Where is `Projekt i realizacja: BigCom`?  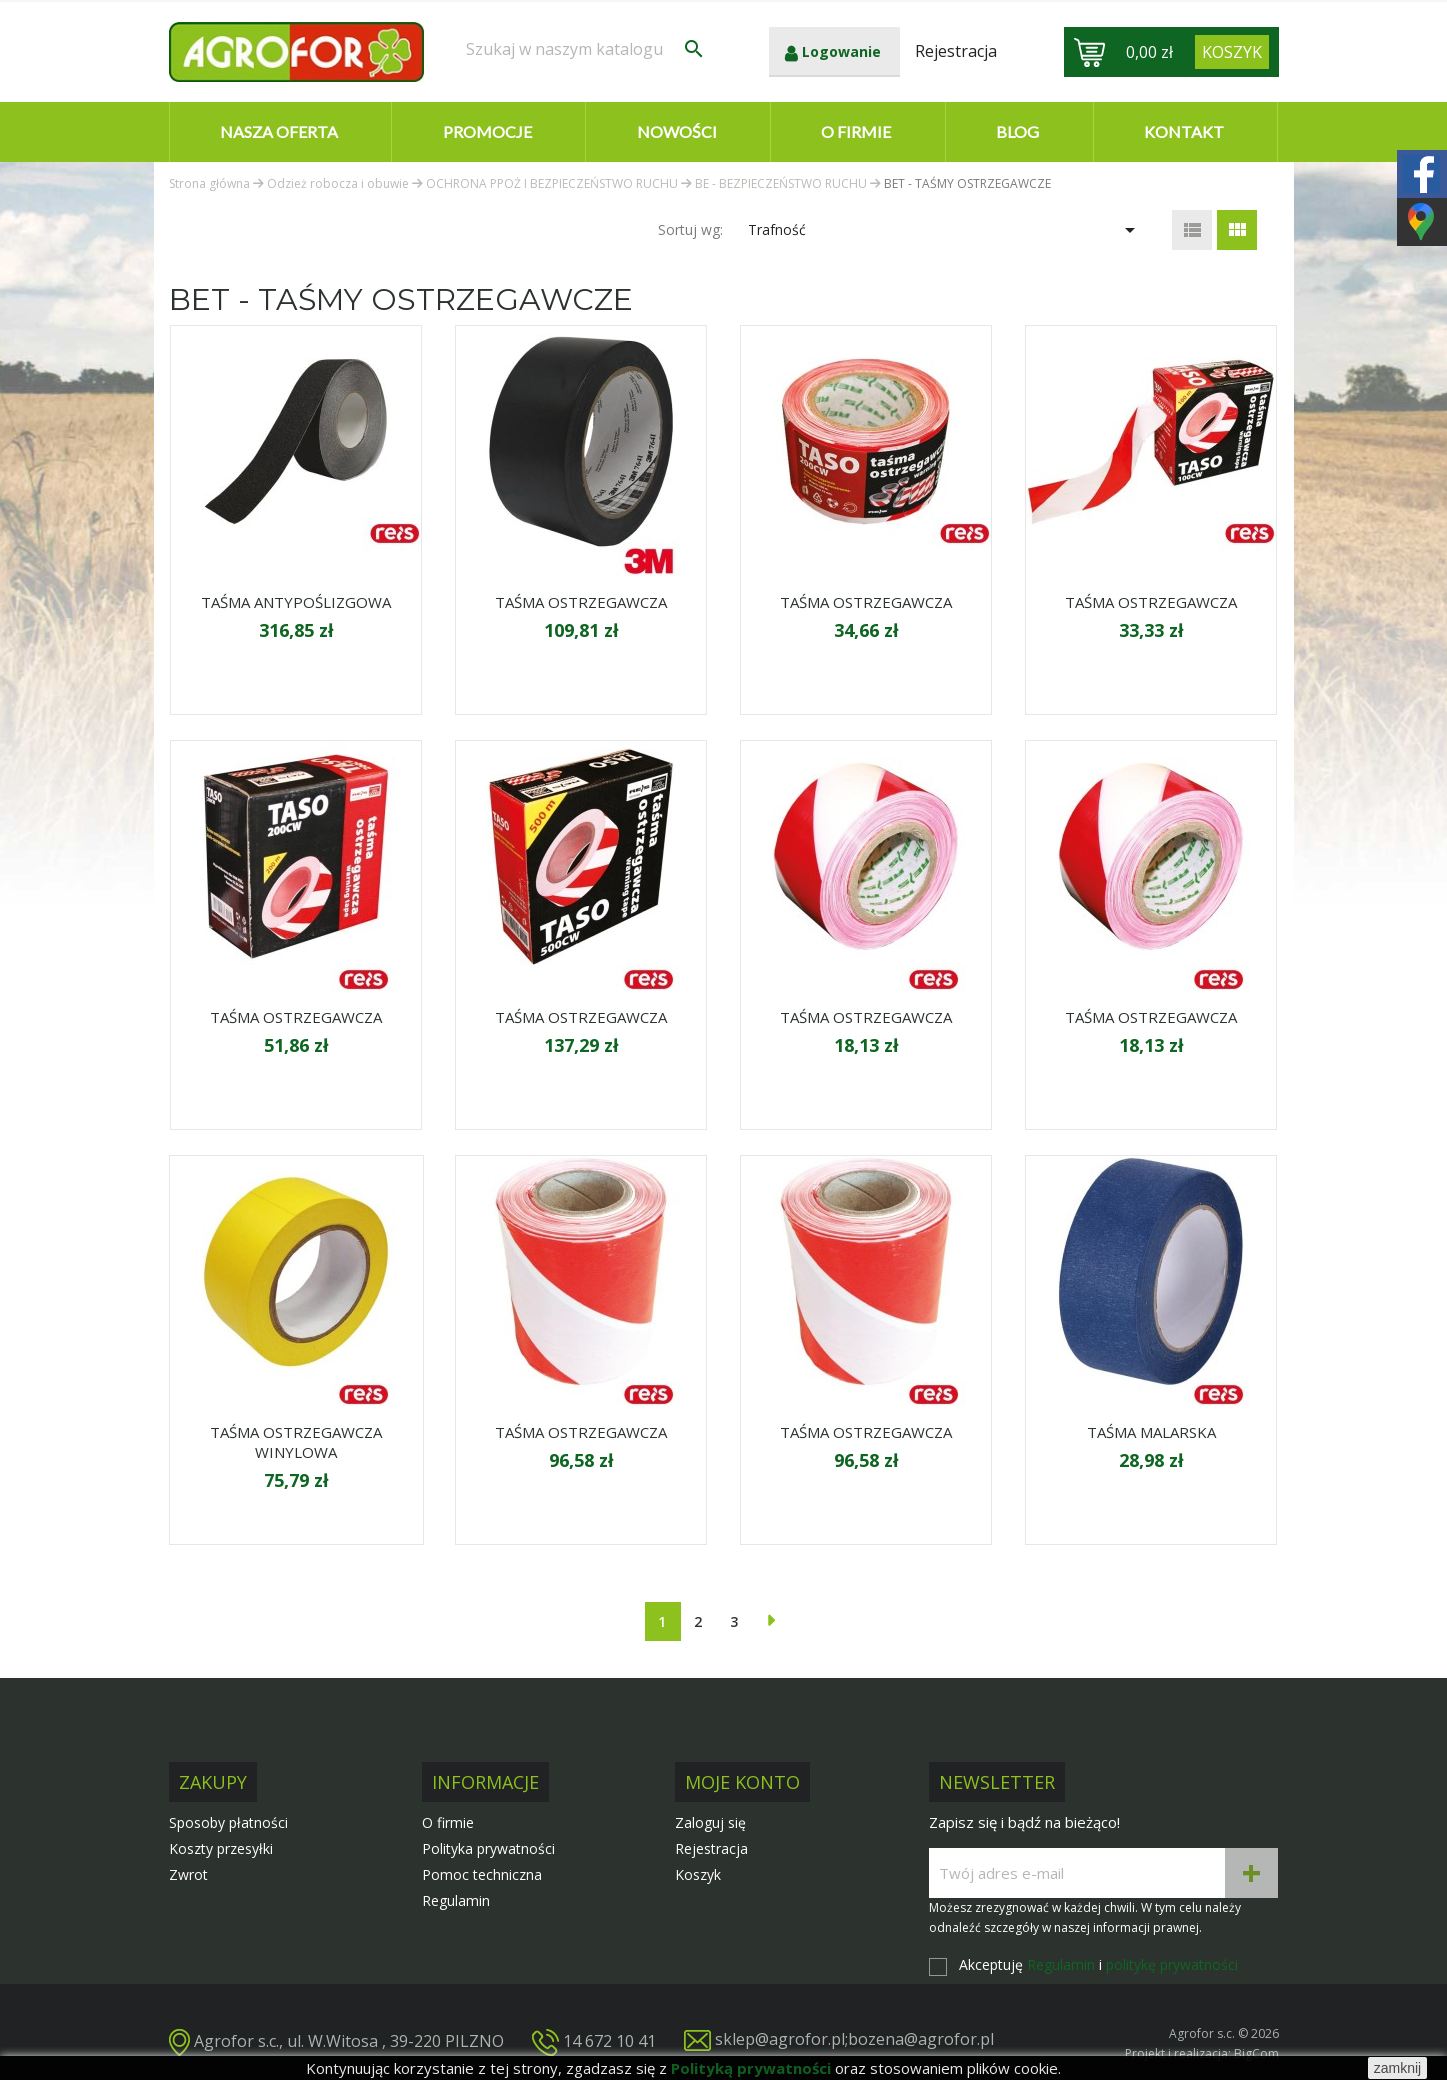 Projekt i realizacja: BigCom is located at coordinates (1202, 2053).